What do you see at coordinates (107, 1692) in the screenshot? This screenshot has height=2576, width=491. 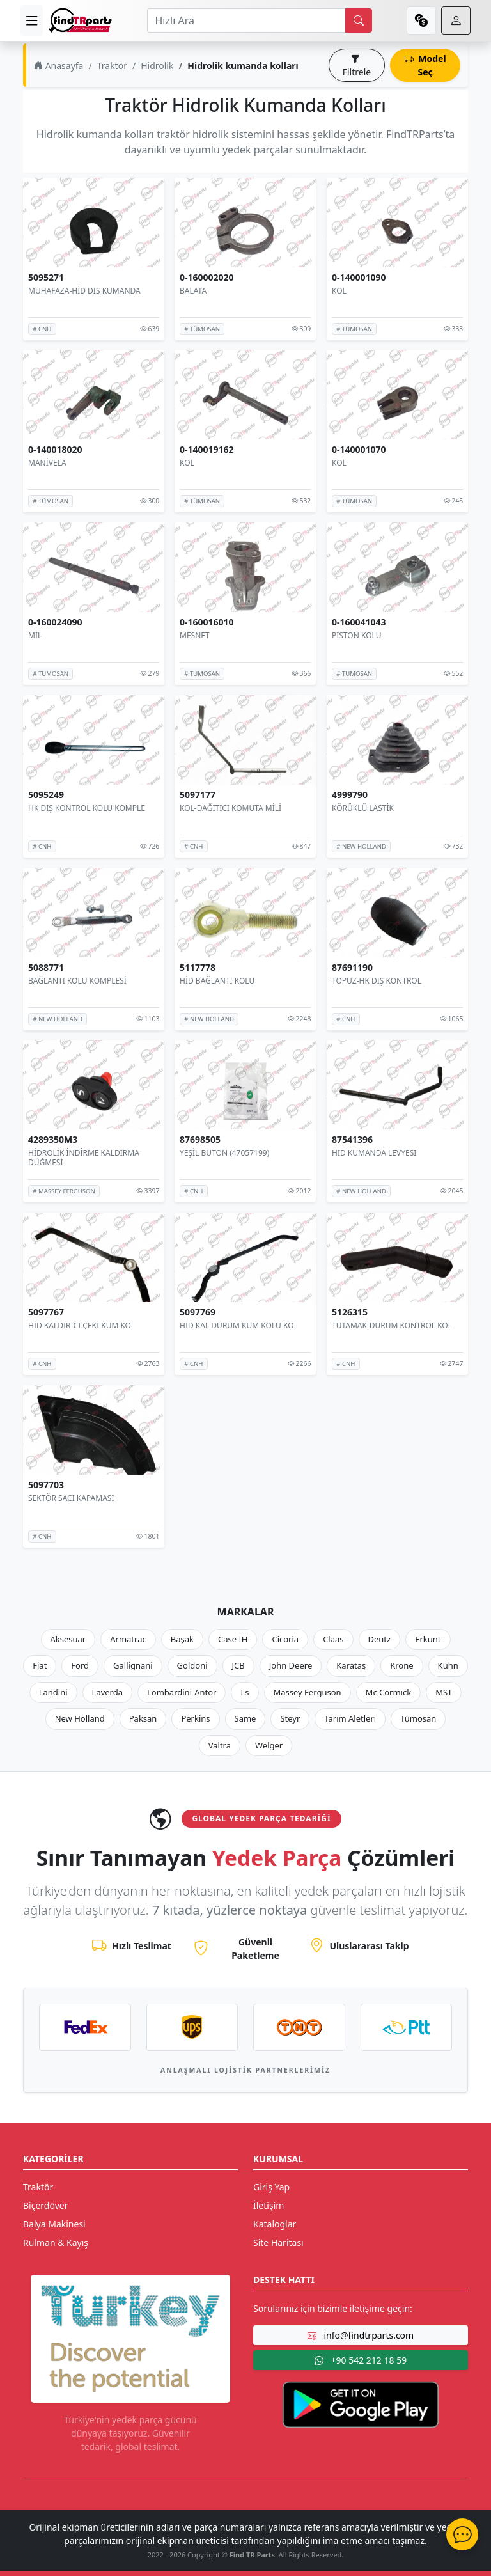 I see `Laverda` at bounding box center [107, 1692].